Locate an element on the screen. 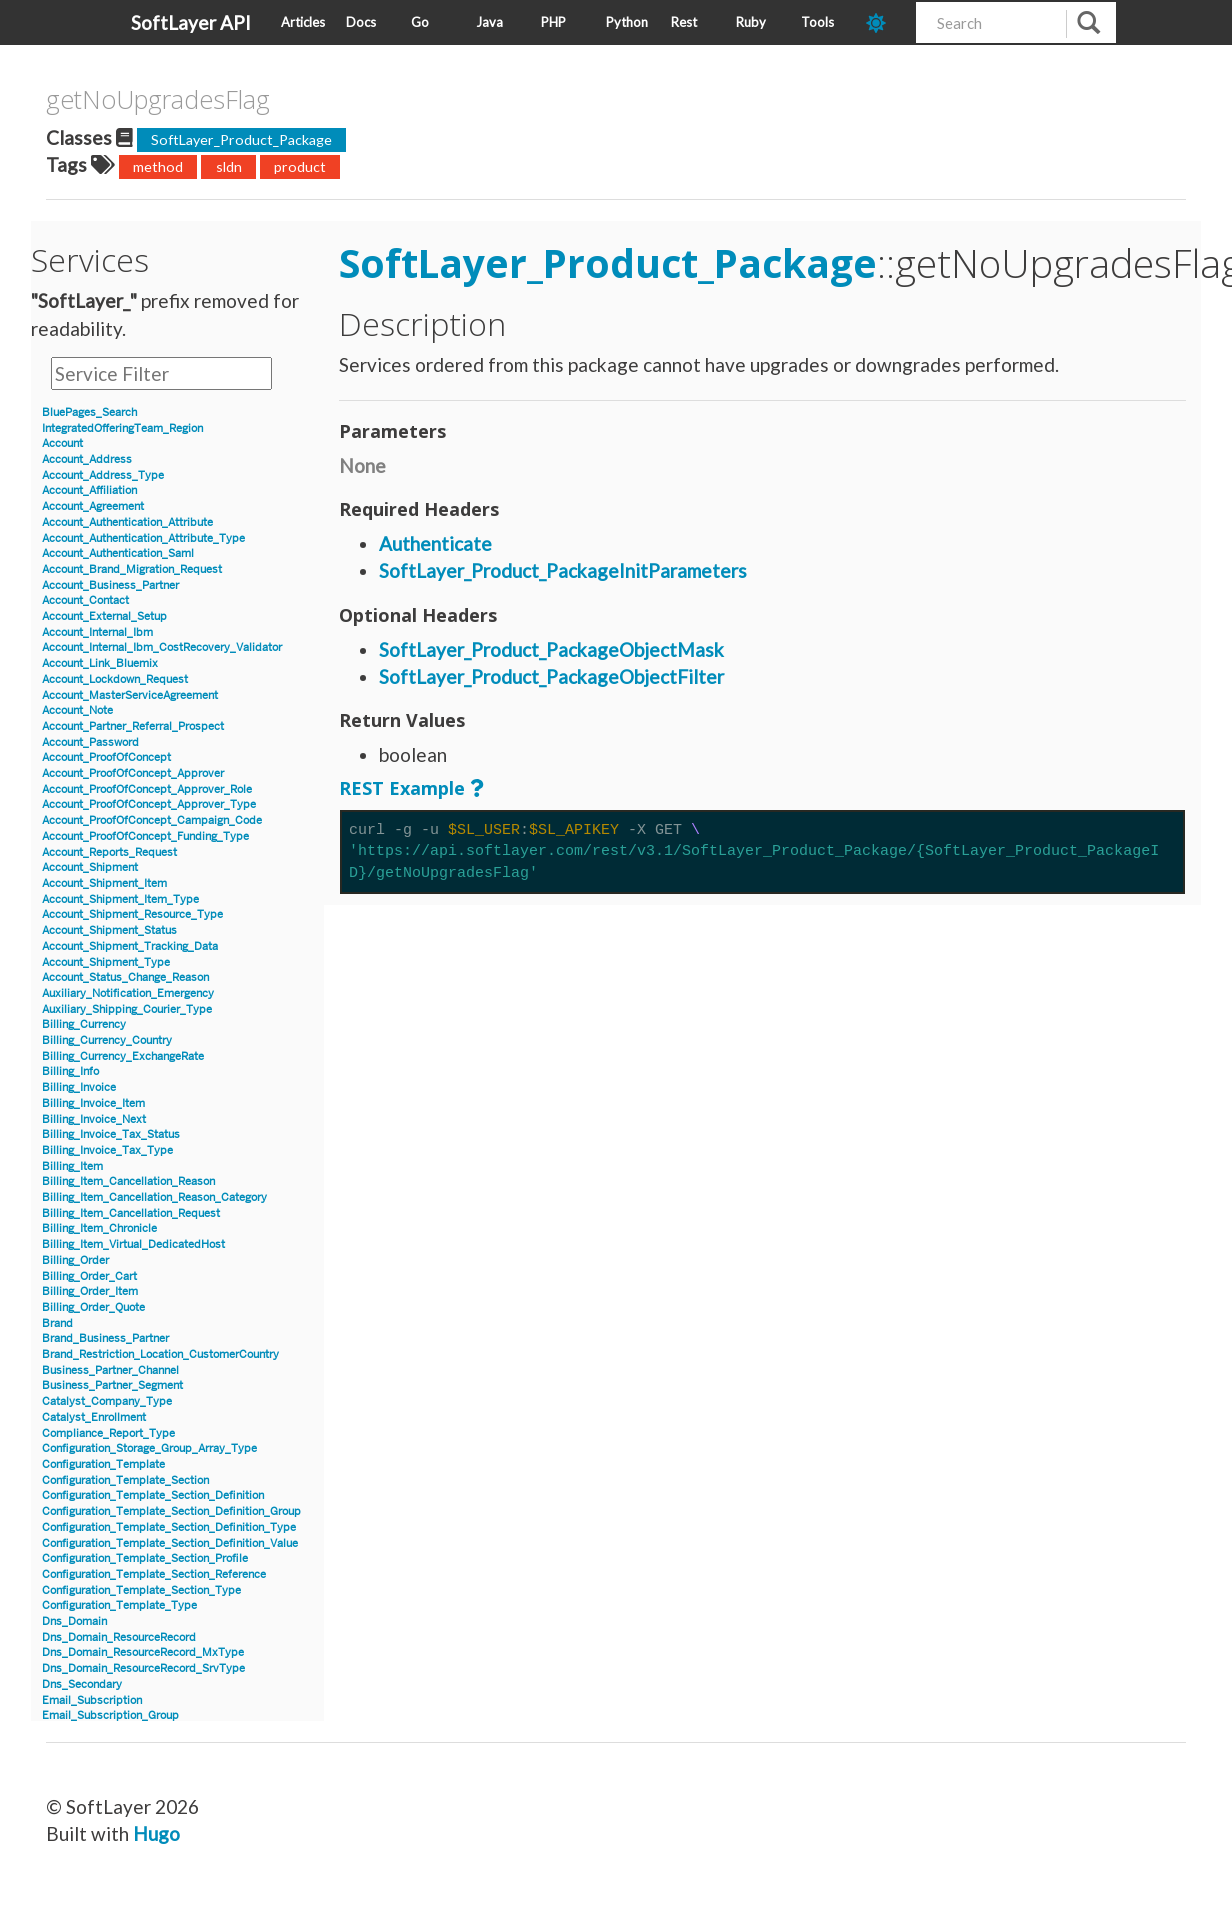  Account_Affiliation is located at coordinates (89, 490).